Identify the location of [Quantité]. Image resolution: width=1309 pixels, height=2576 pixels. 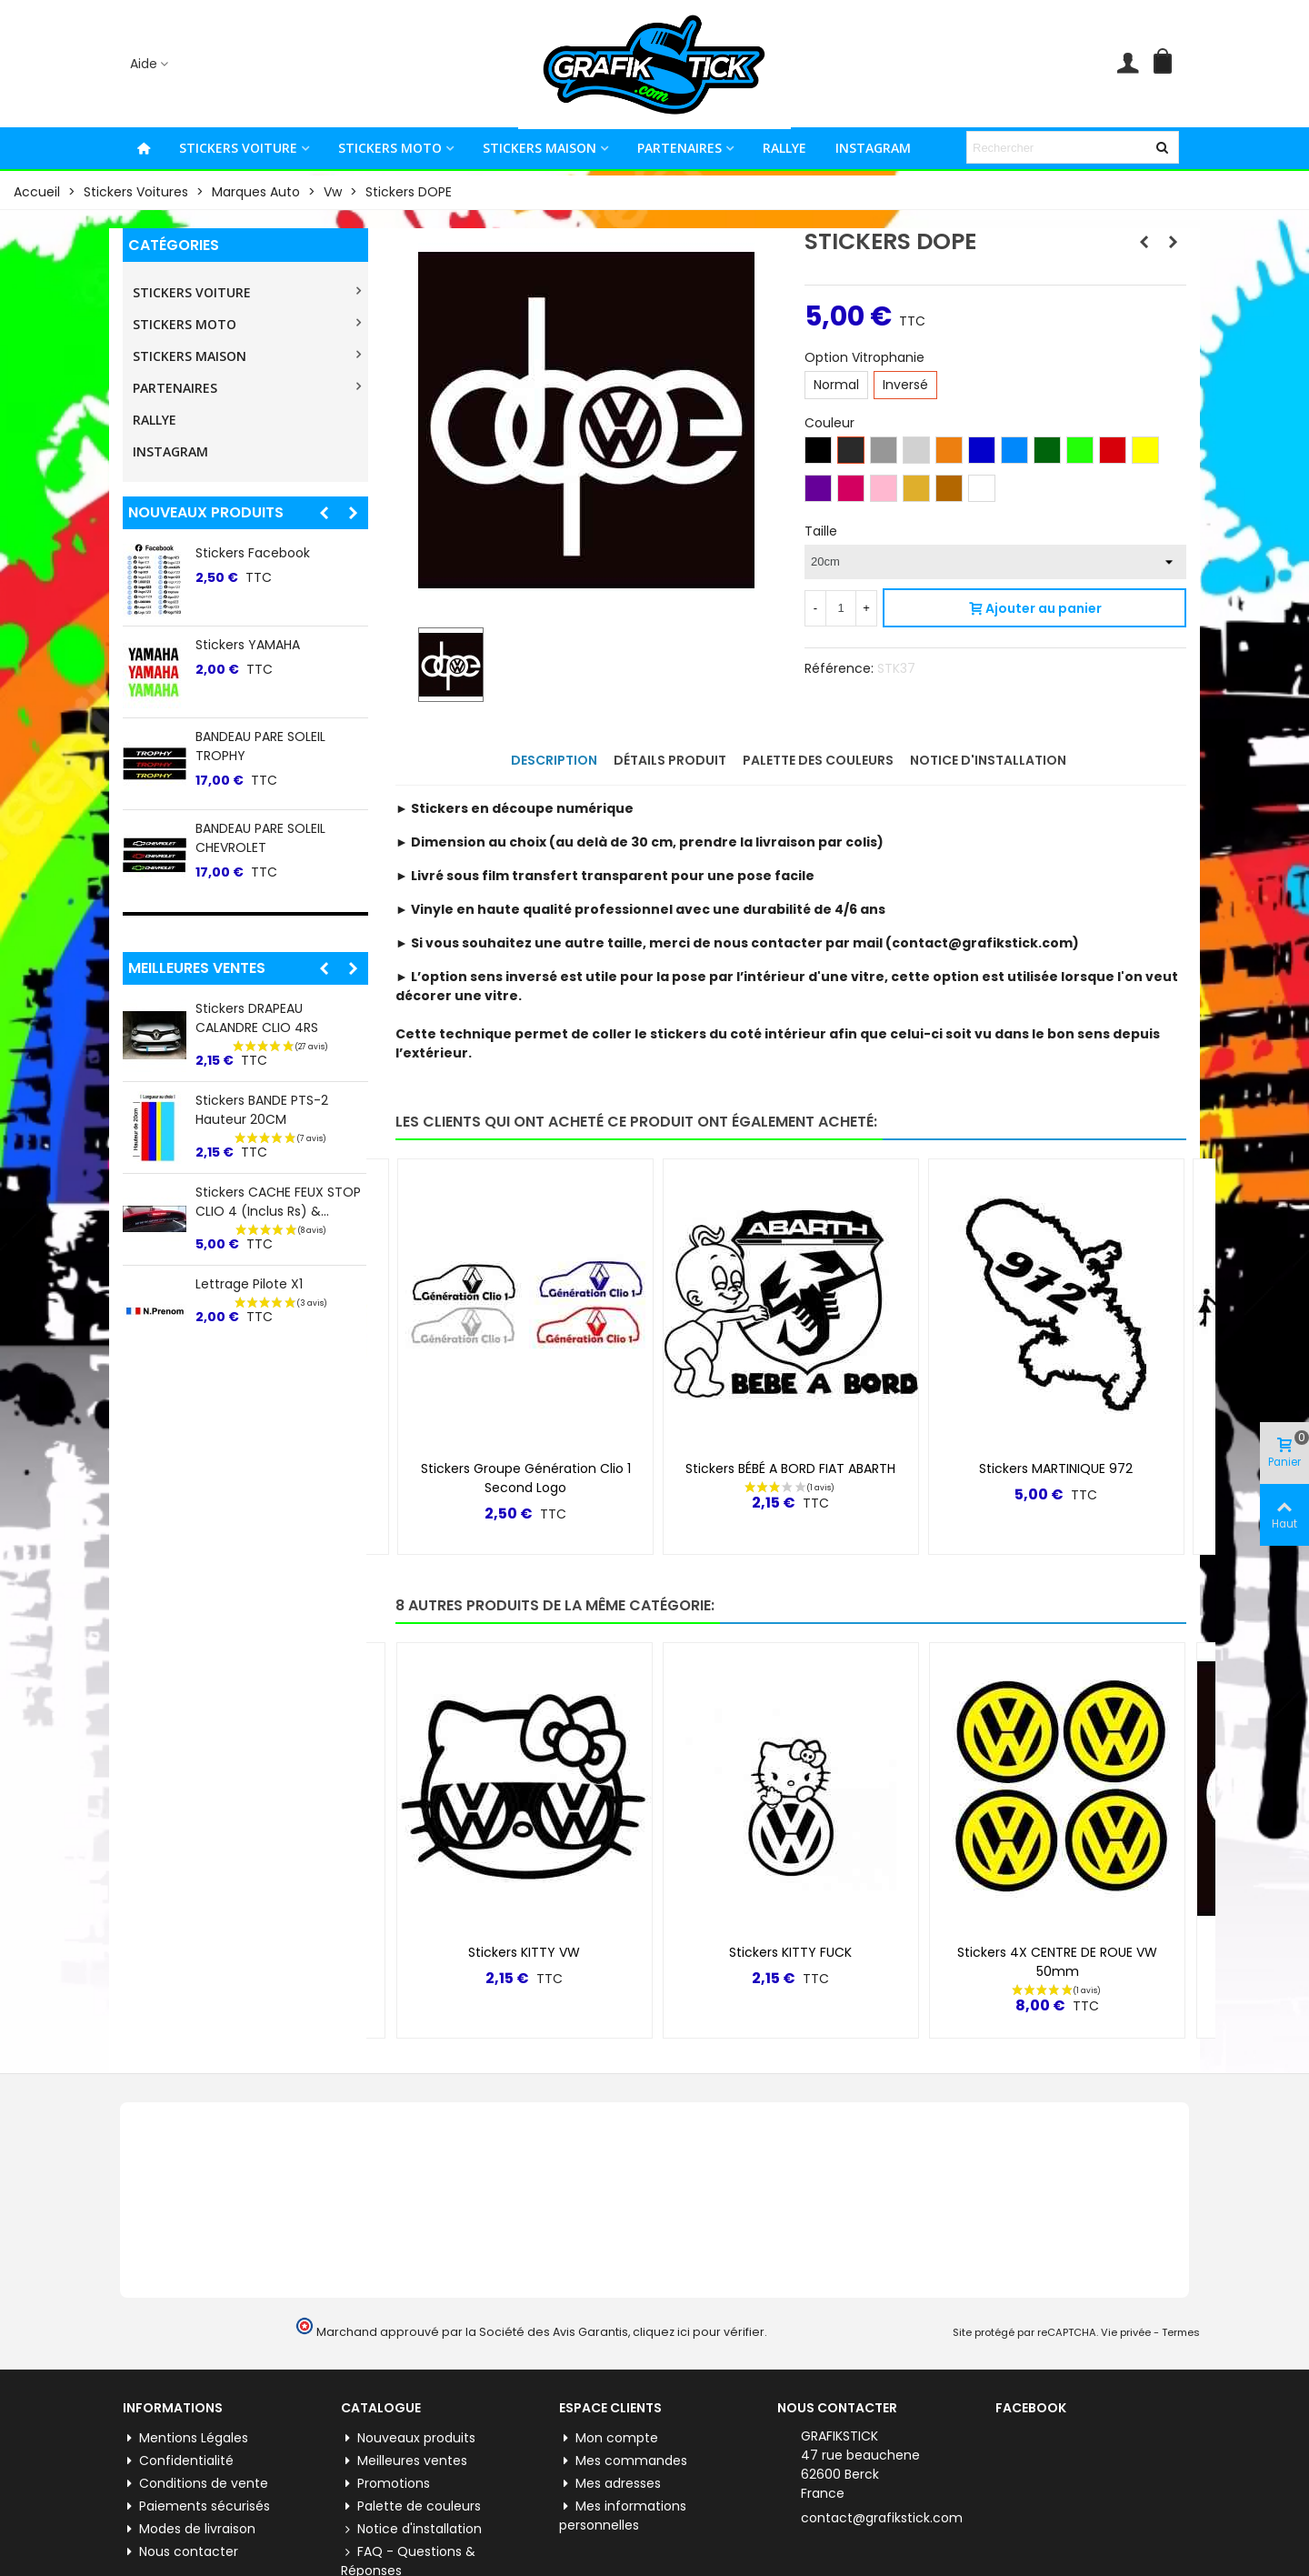
(840, 608).